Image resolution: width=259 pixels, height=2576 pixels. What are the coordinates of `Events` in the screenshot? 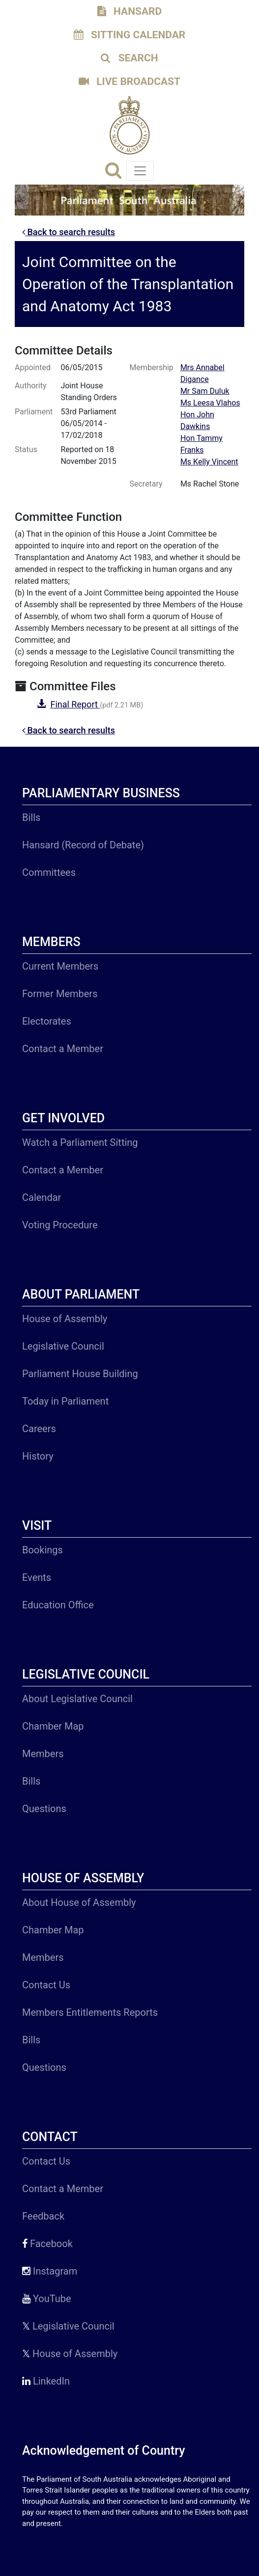 It's located at (36, 1577).